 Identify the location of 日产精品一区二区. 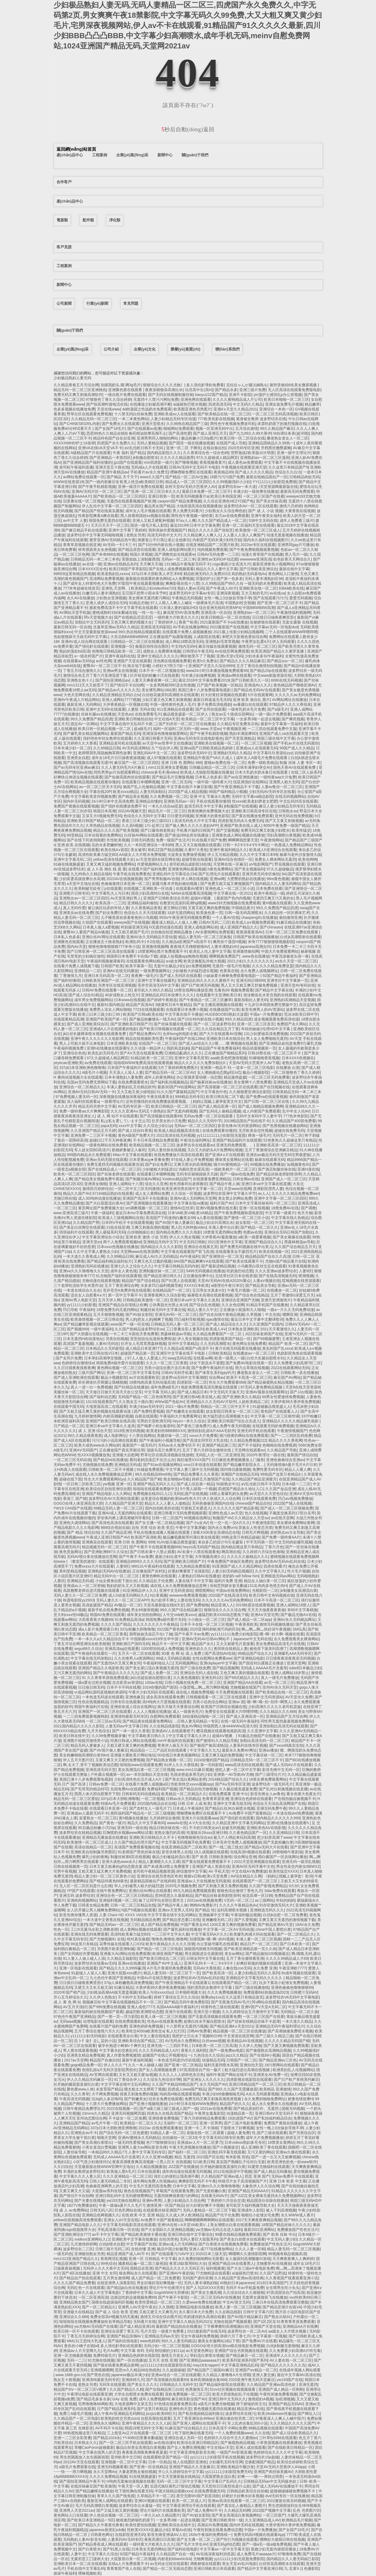
(69, 1426).